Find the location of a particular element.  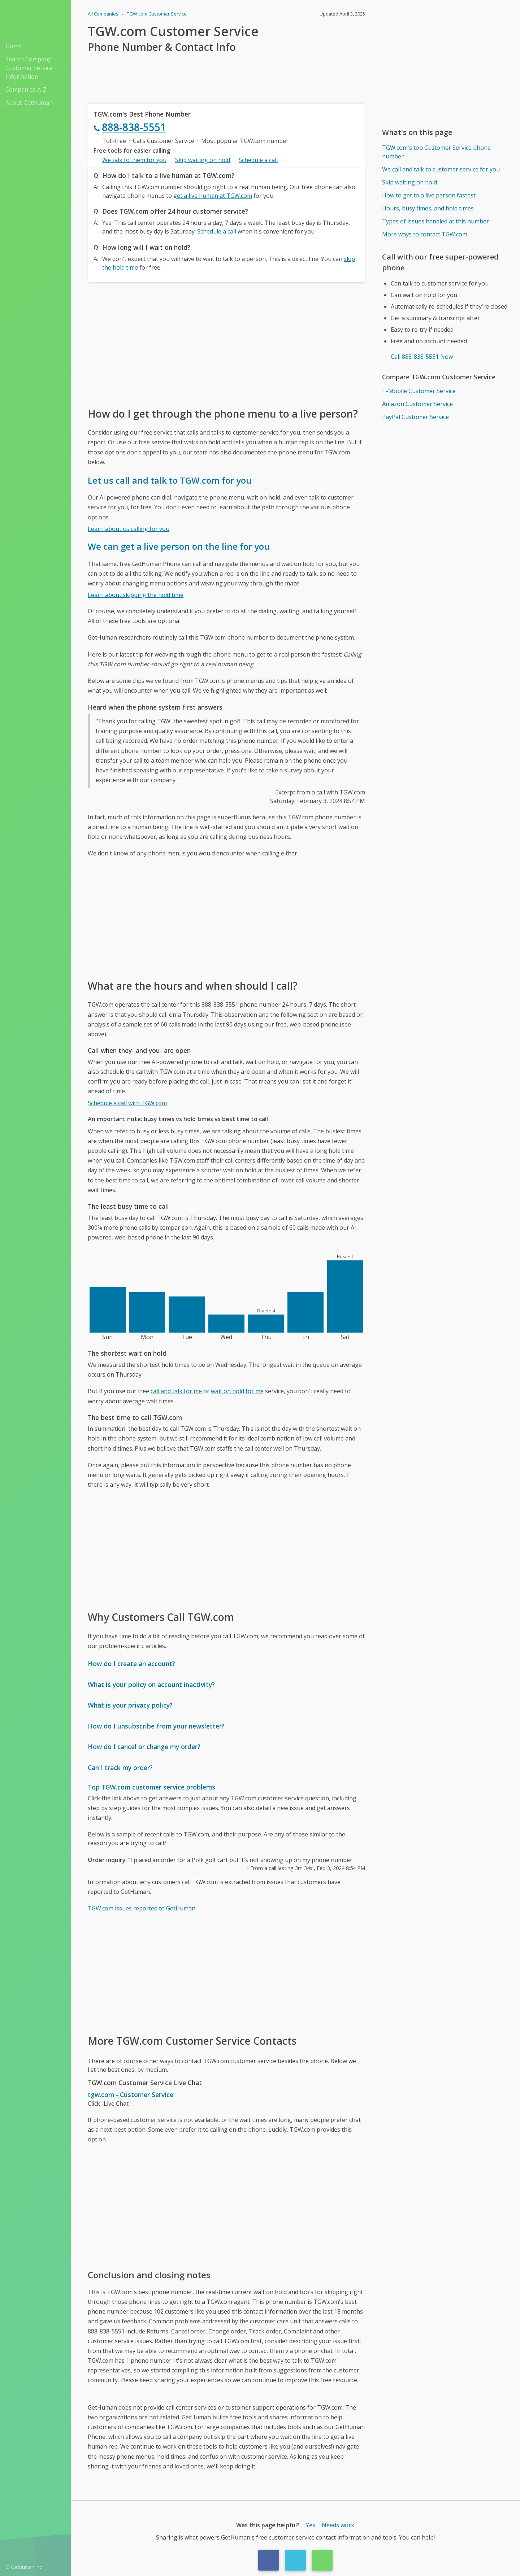

Schedule a call with TGW.com is located at coordinates (127, 1103).